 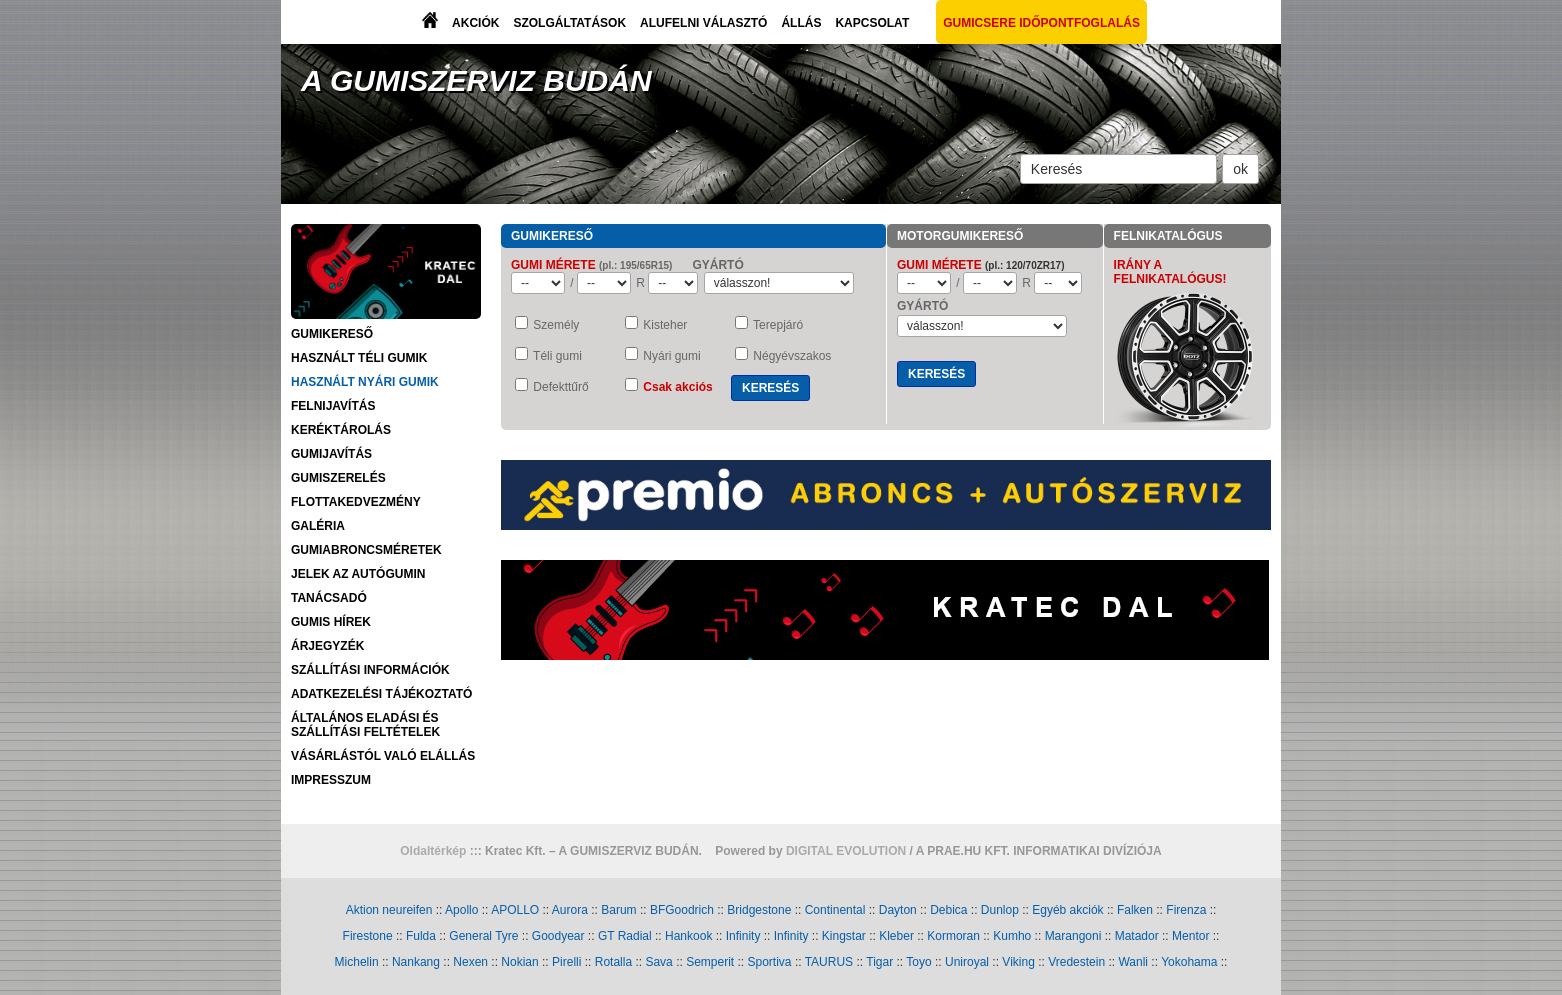 I want to click on Yokohama, so click(x=1189, y=962).